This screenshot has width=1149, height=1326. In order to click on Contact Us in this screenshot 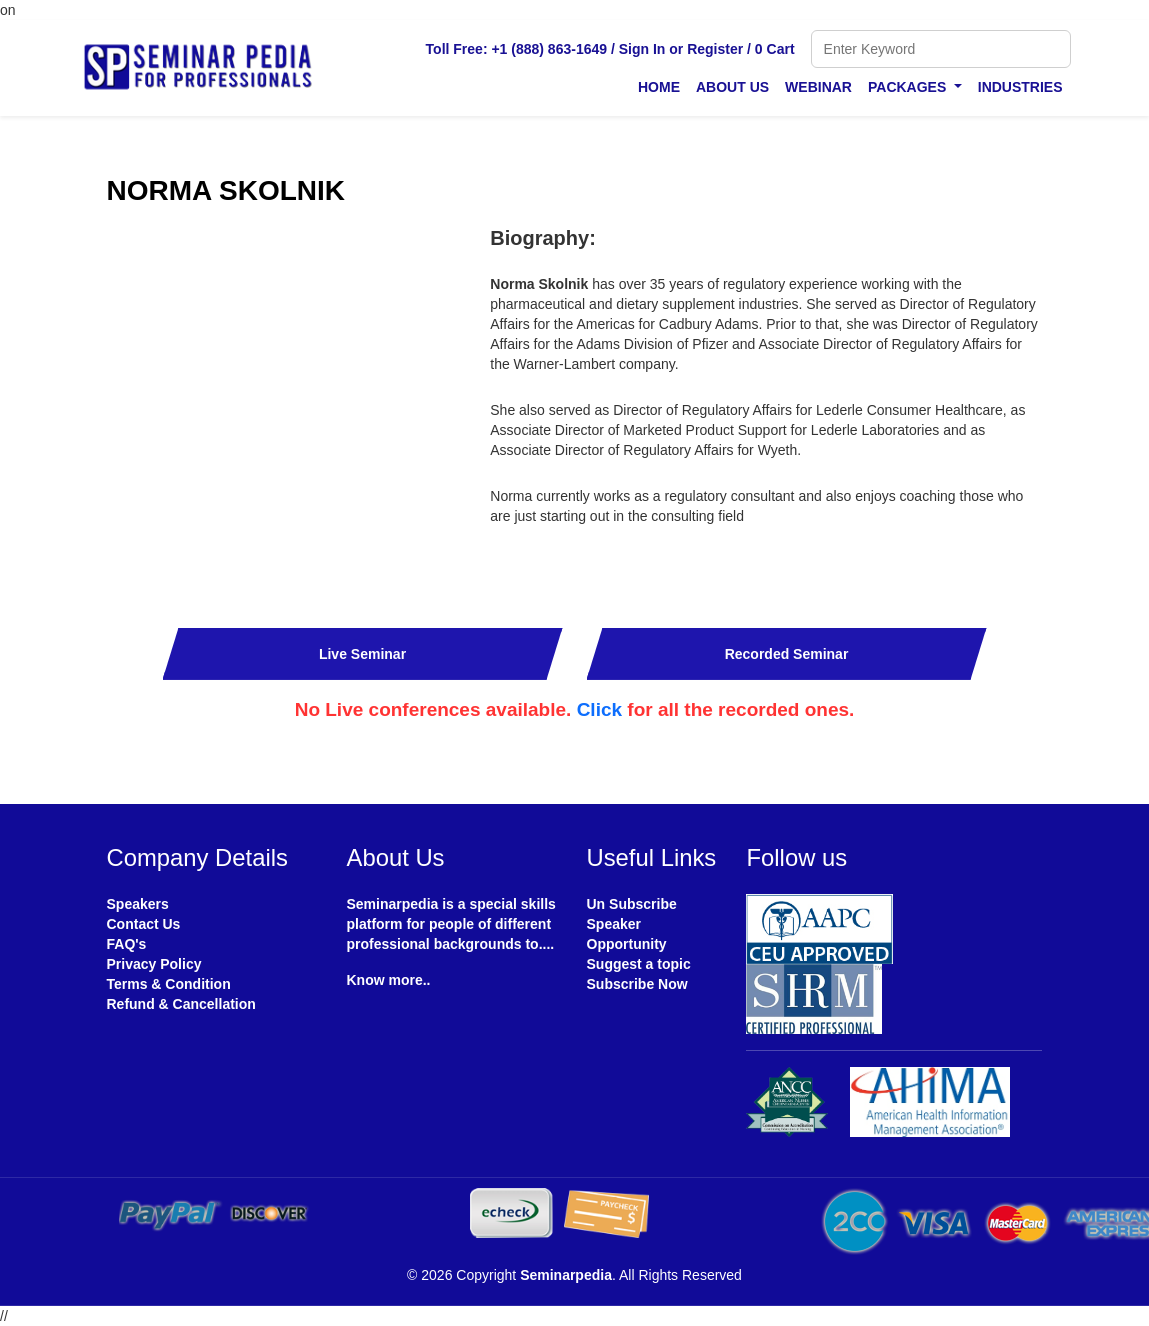, I will do `click(144, 924)`.